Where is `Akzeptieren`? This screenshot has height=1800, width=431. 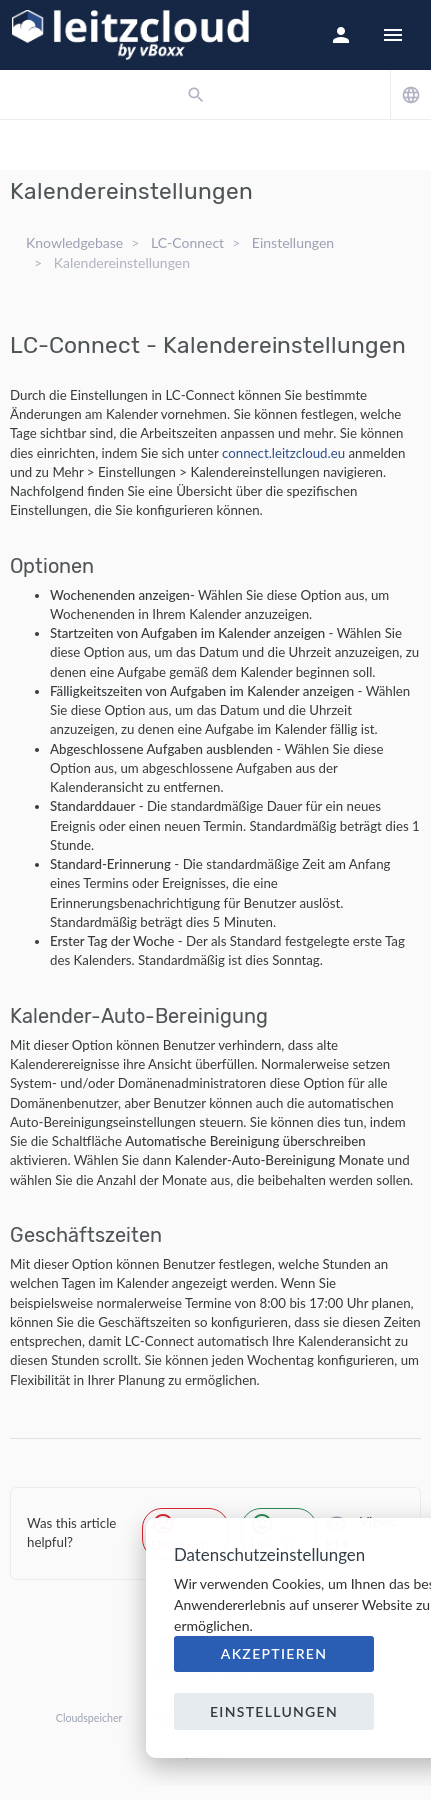
Akzeptieren is located at coordinates (274, 1653).